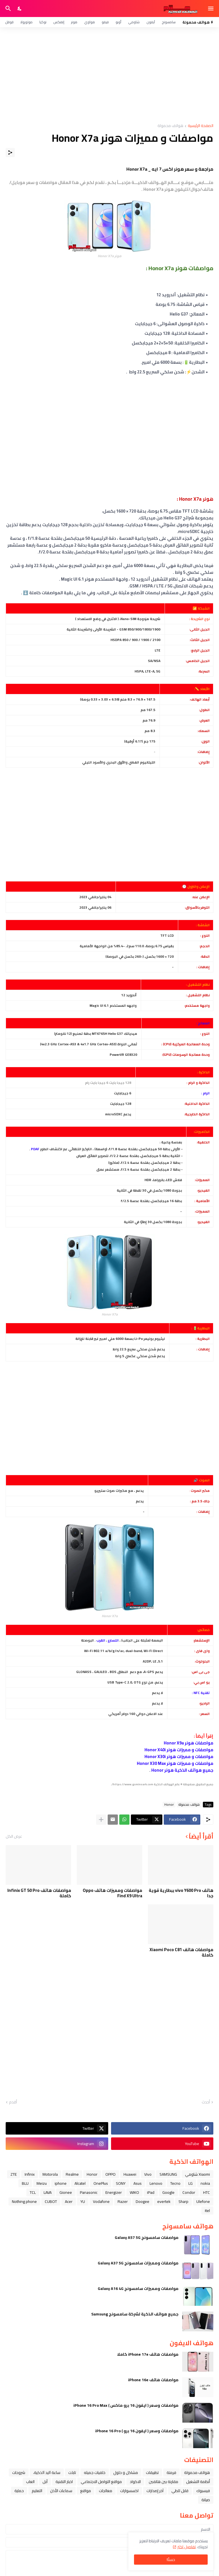 The height and width of the screenshot is (2576, 219). I want to click on سماعات الأذن, so click(61, 2490).